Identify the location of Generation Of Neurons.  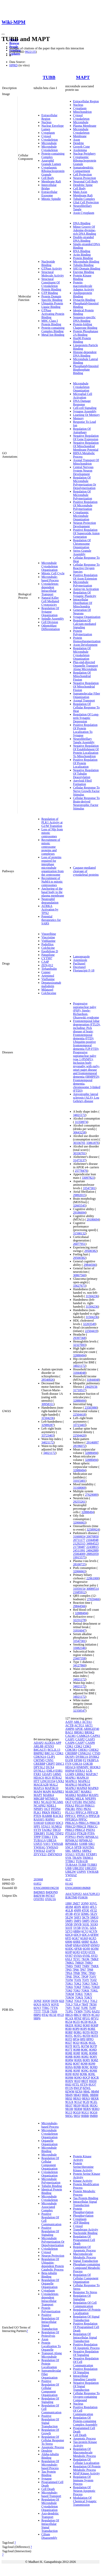
(82, 611).